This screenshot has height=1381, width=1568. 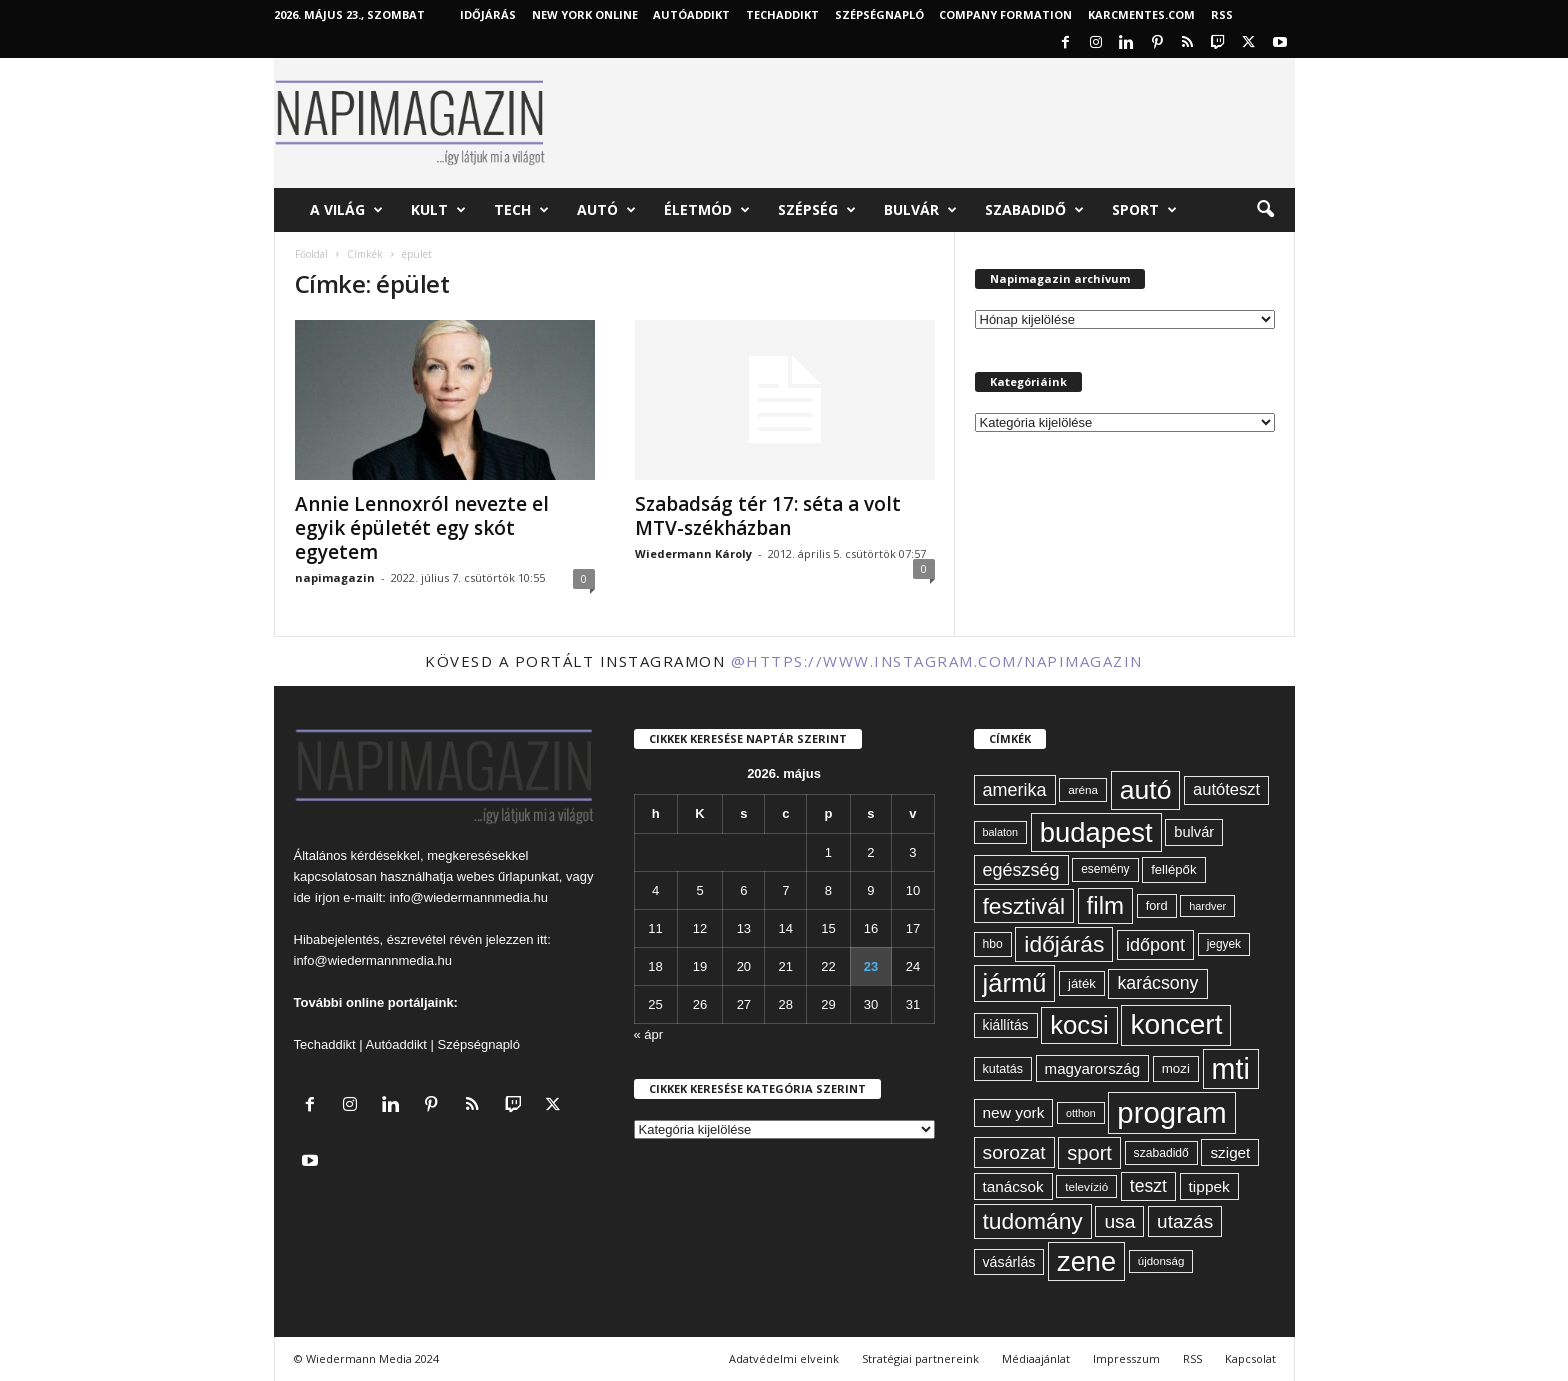 I want to click on 5 [Bejegyzések közzétéve: 2026. May 5.], so click(x=699, y=890).